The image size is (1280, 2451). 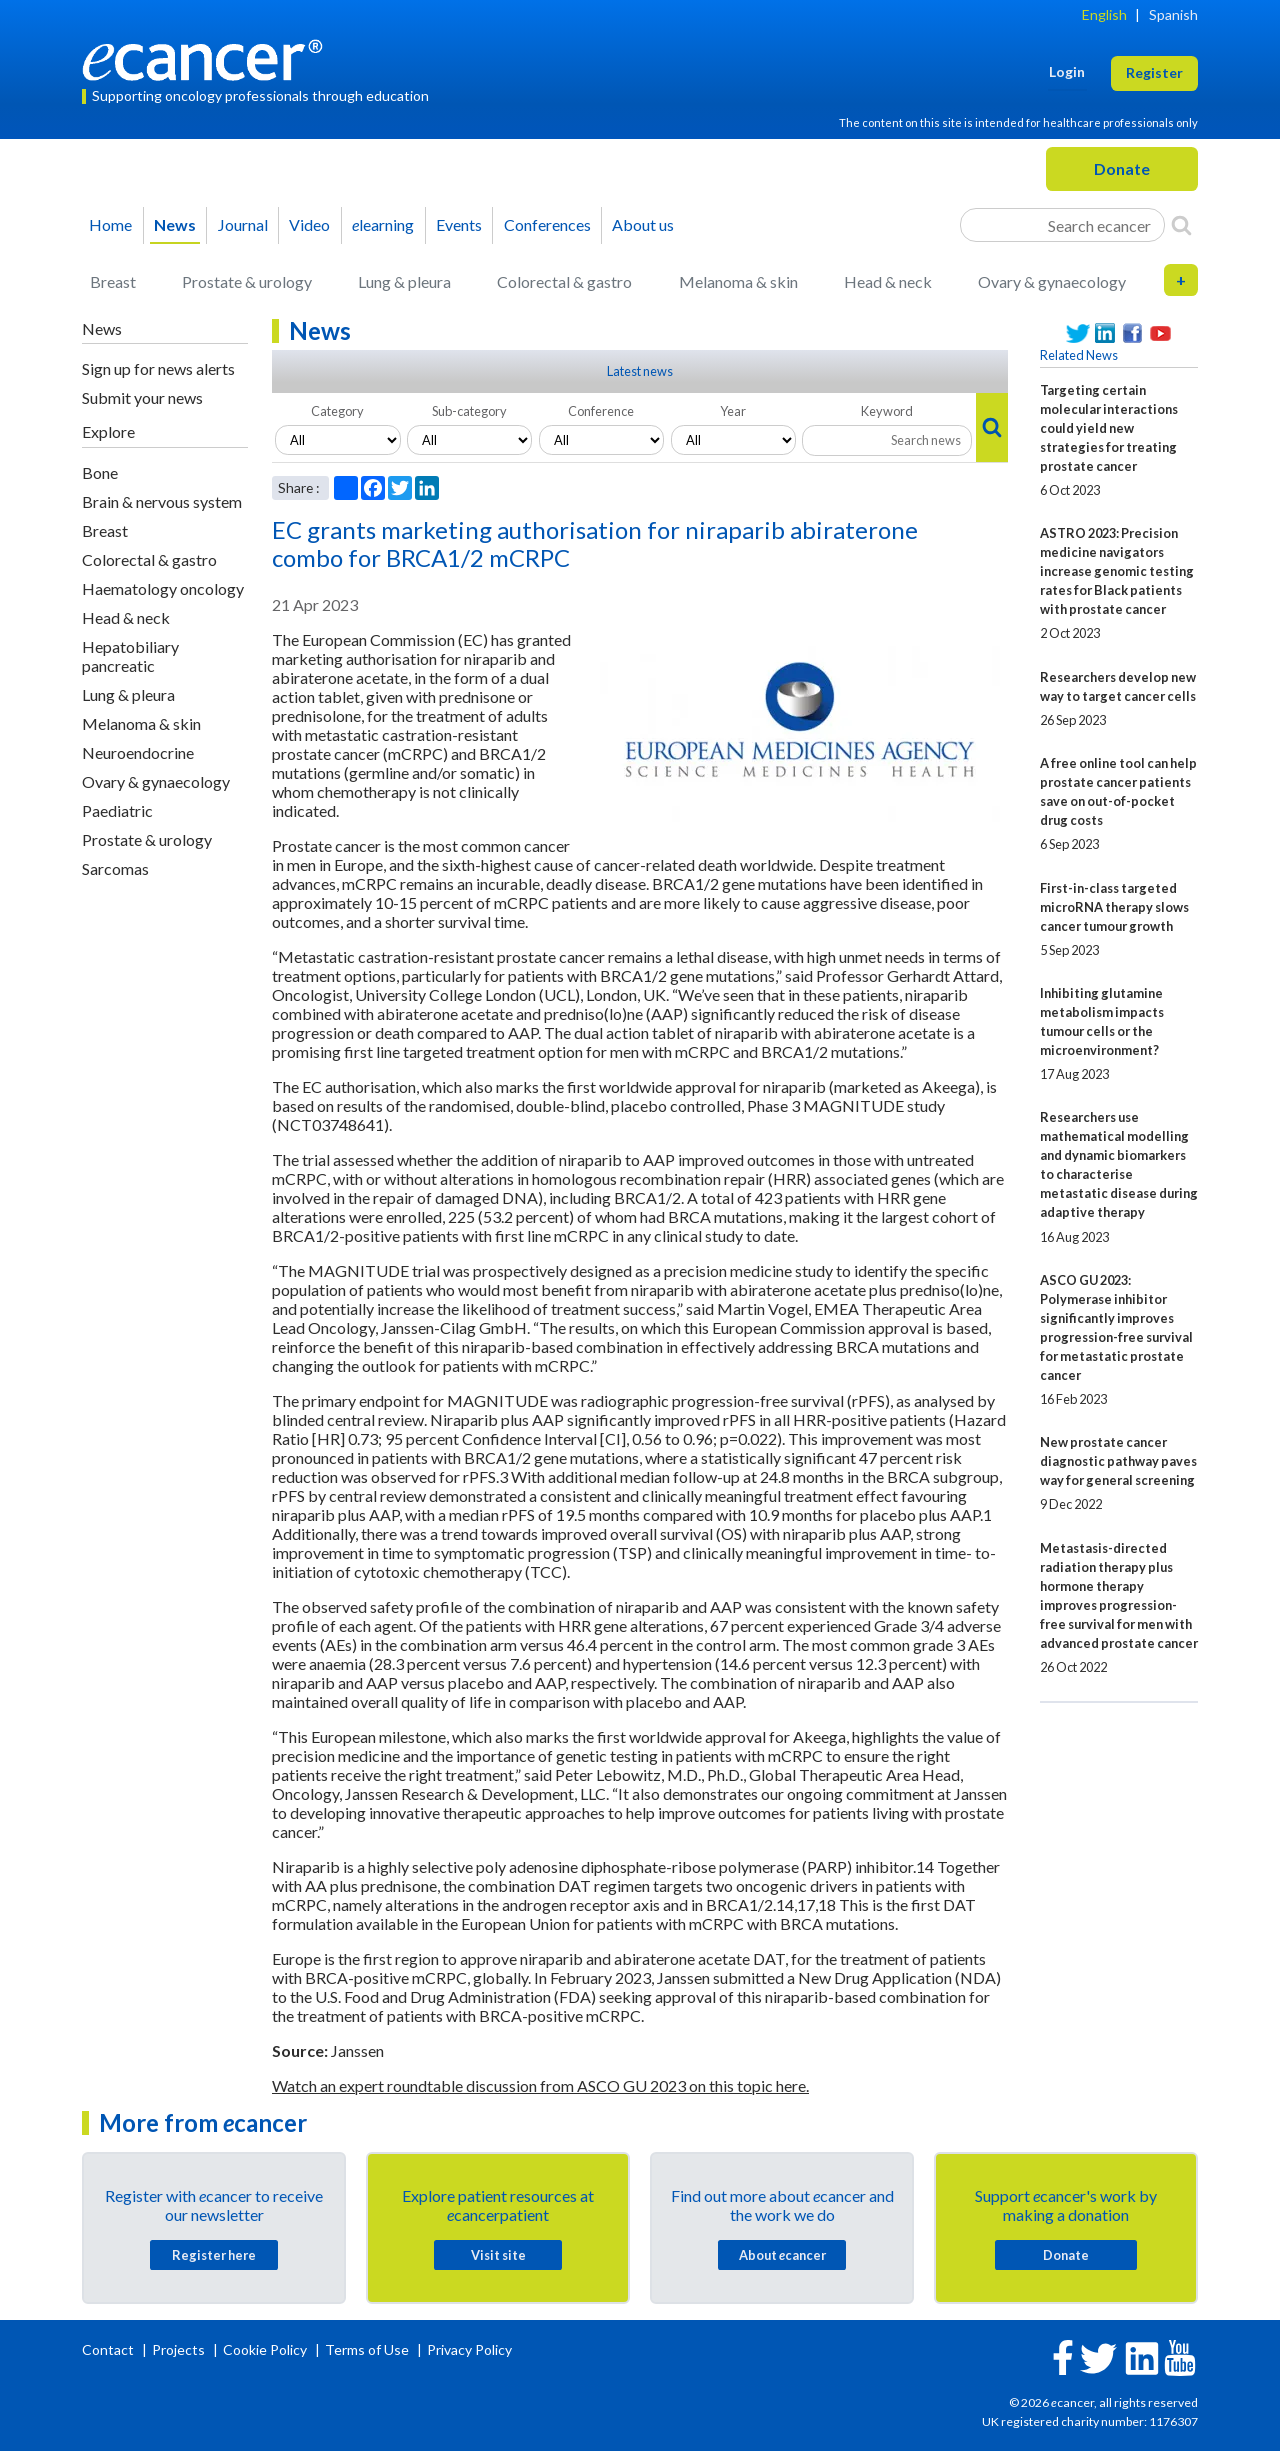 I want to click on Video, so click(x=309, y=224).